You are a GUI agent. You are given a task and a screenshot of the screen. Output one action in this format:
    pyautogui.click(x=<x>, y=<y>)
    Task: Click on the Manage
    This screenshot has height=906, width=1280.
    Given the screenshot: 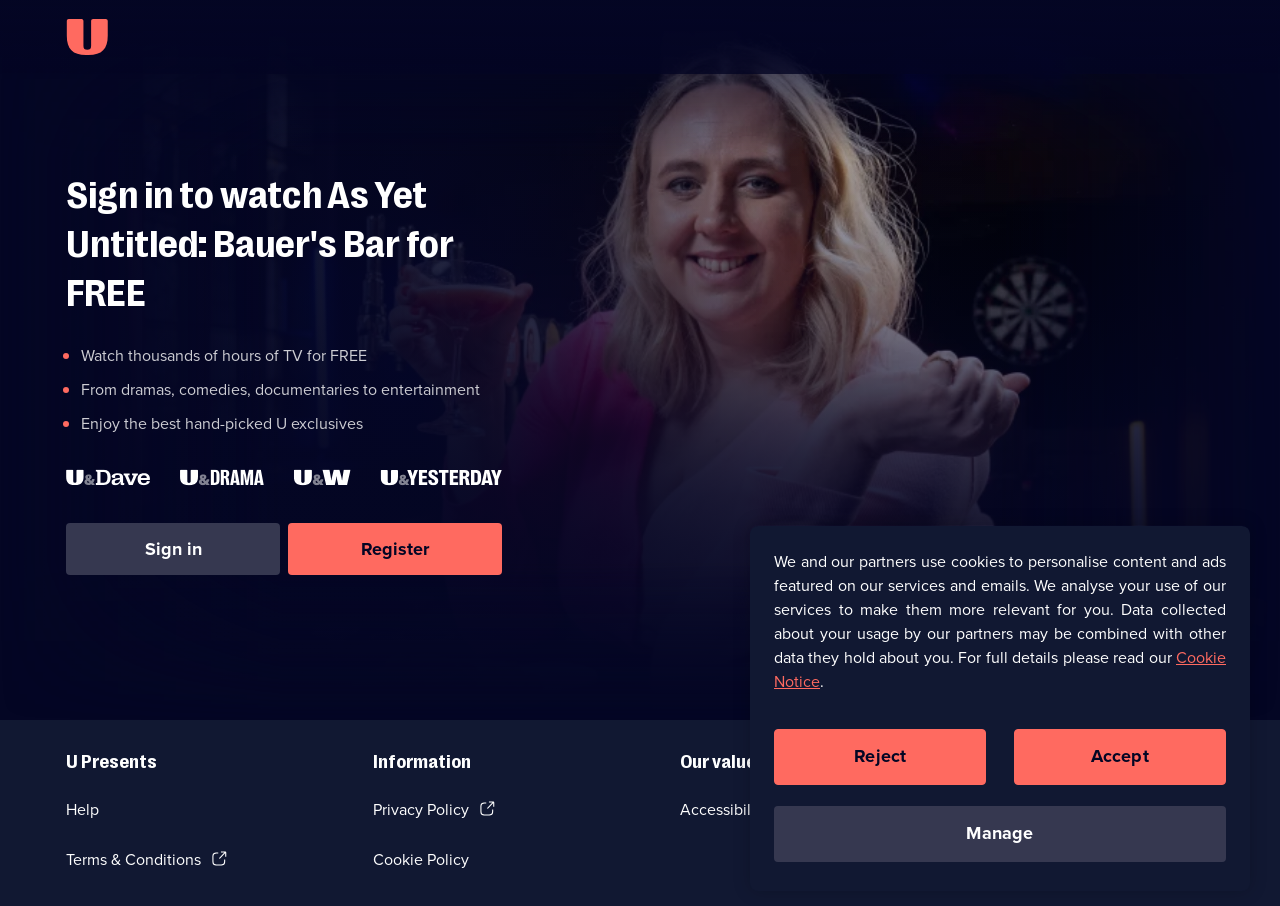 What is the action you would take?
    pyautogui.click(x=999, y=839)
    